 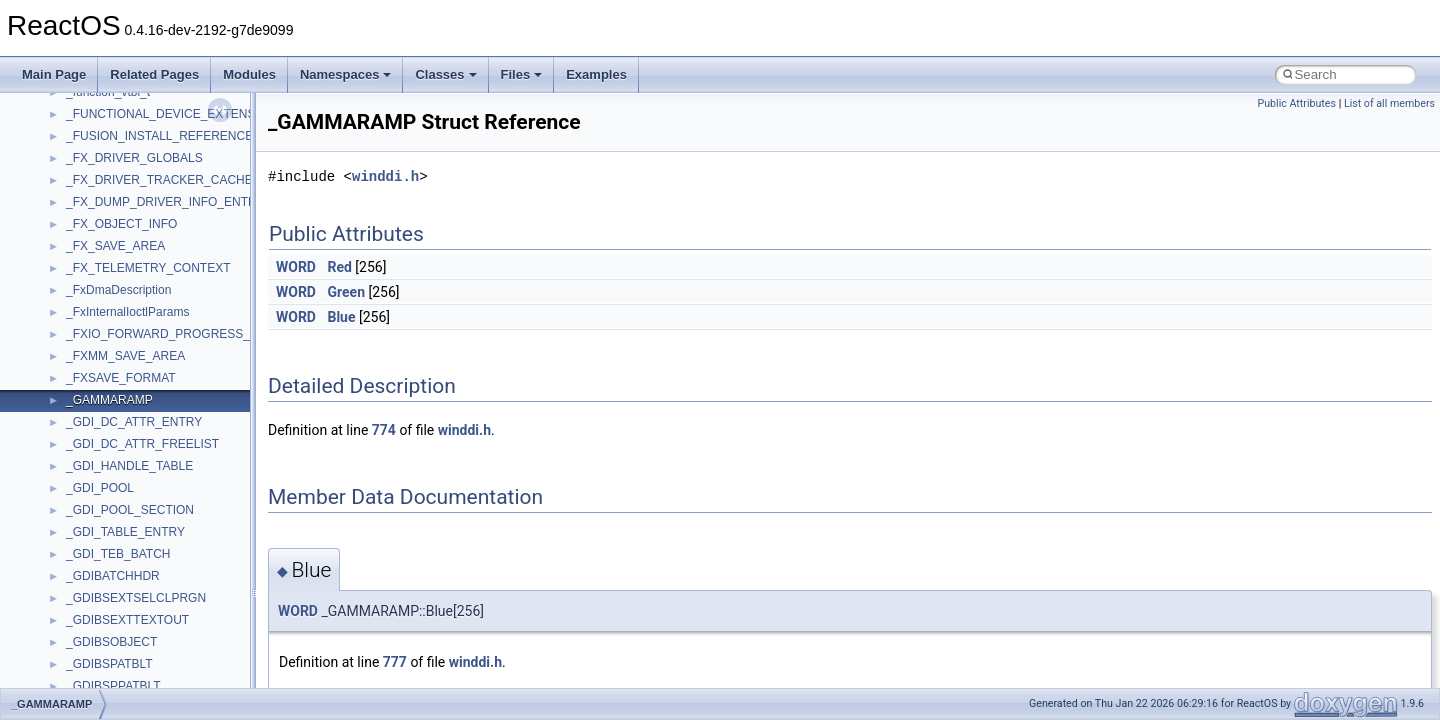 What do you see at coordinates (109, 664) in the screenshot?
I see `_GDIBSPATBLT` at bounding box center [109, 664].